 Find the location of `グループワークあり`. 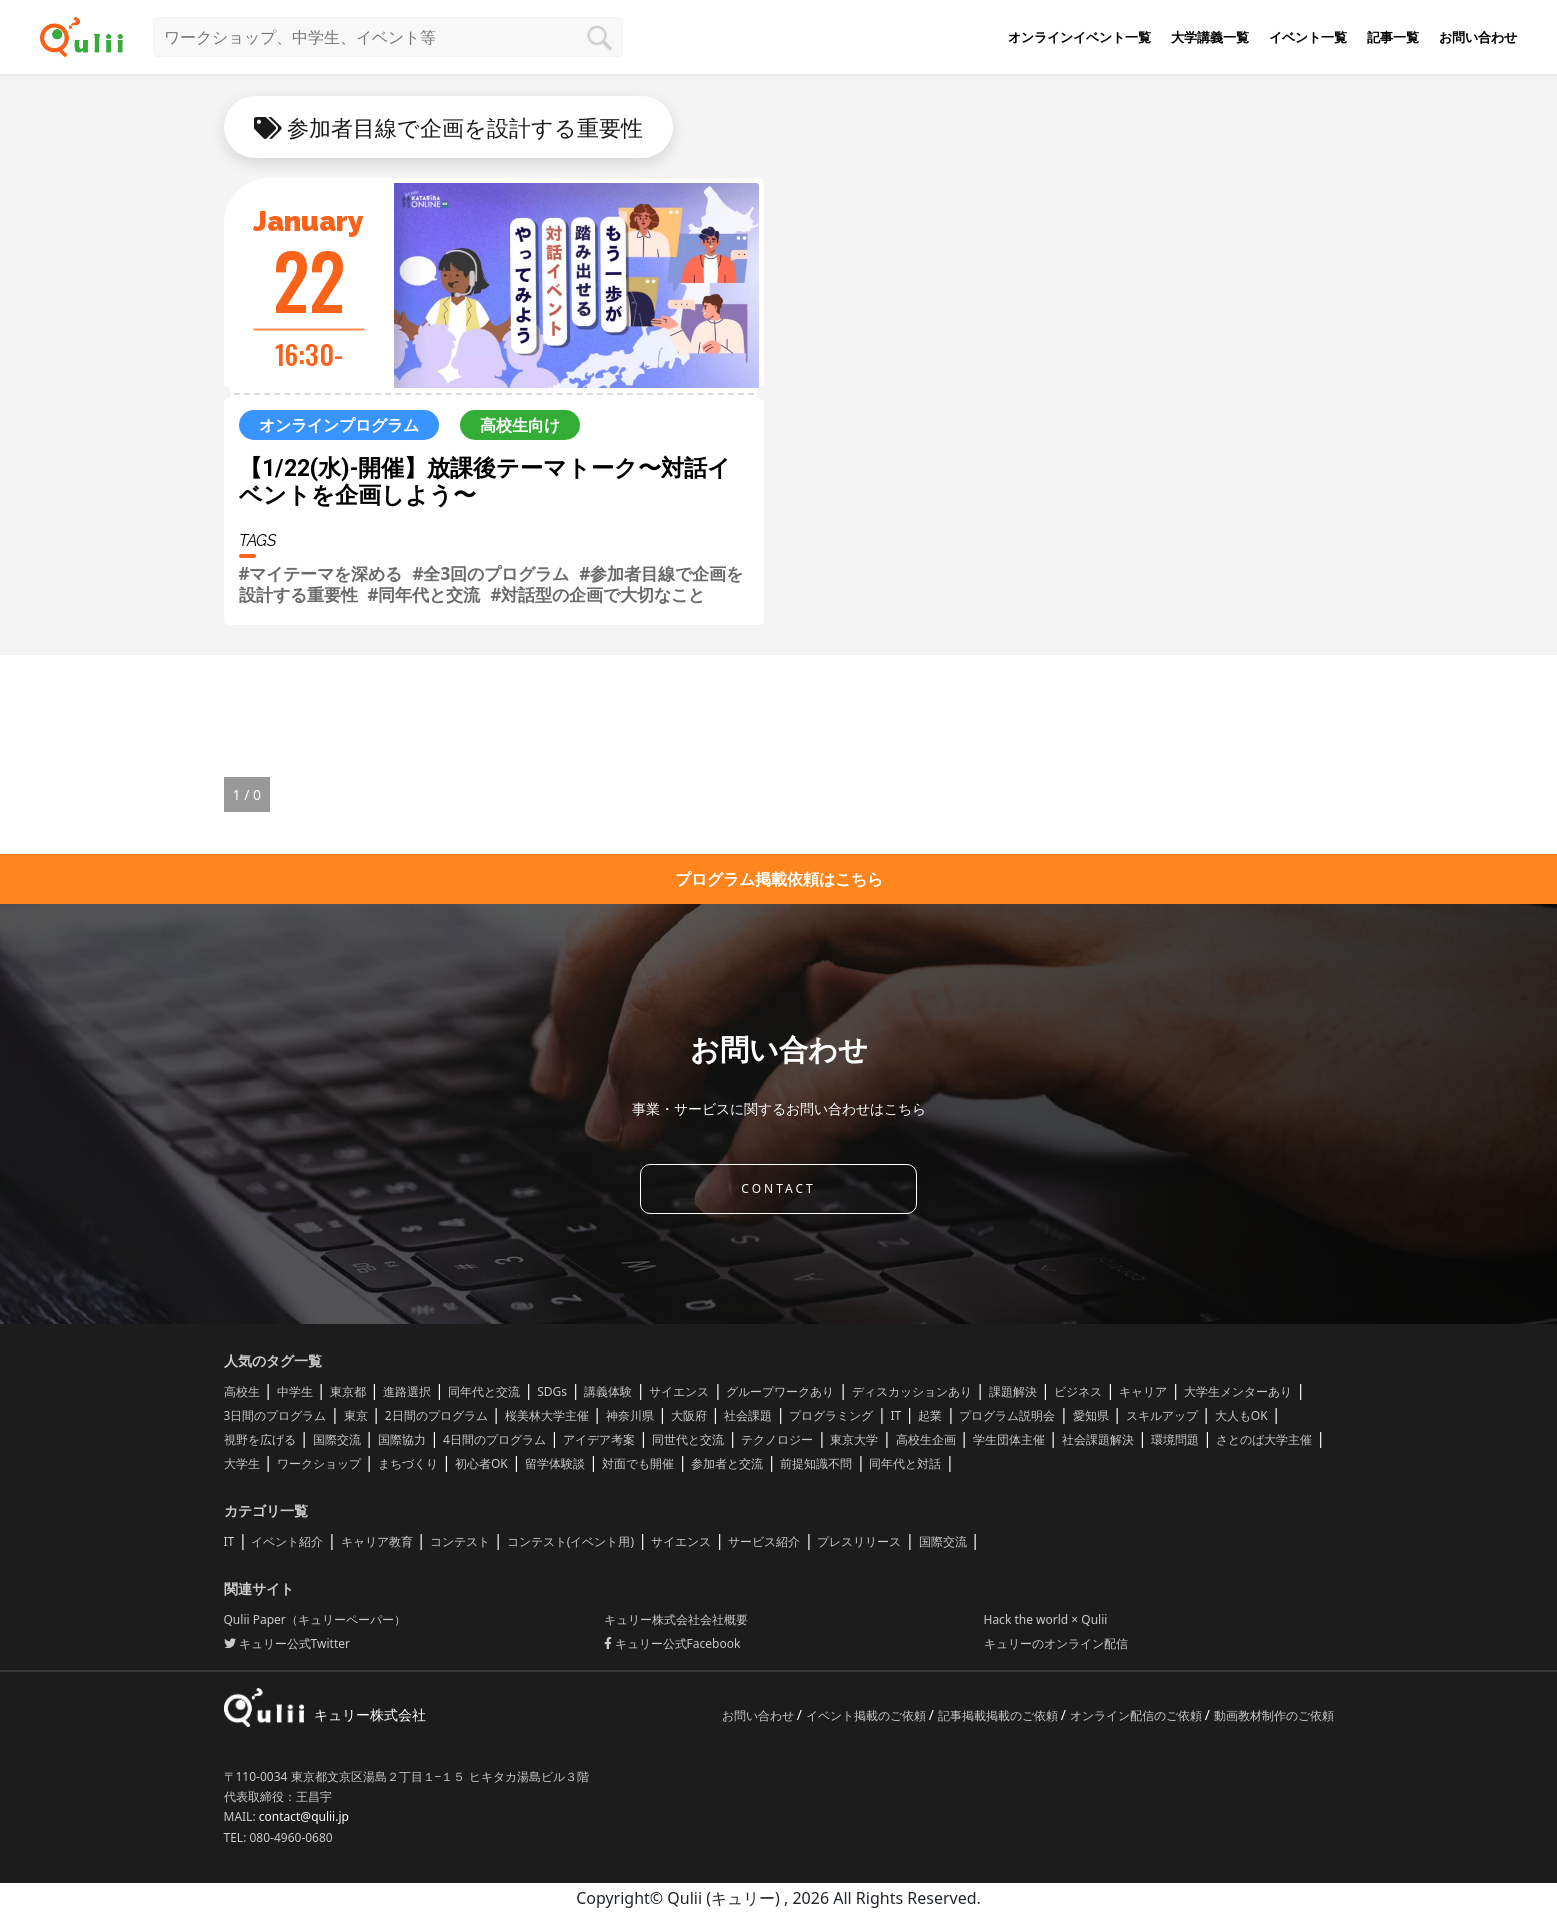

グループワークあり is located at coordinates (780, 1391).